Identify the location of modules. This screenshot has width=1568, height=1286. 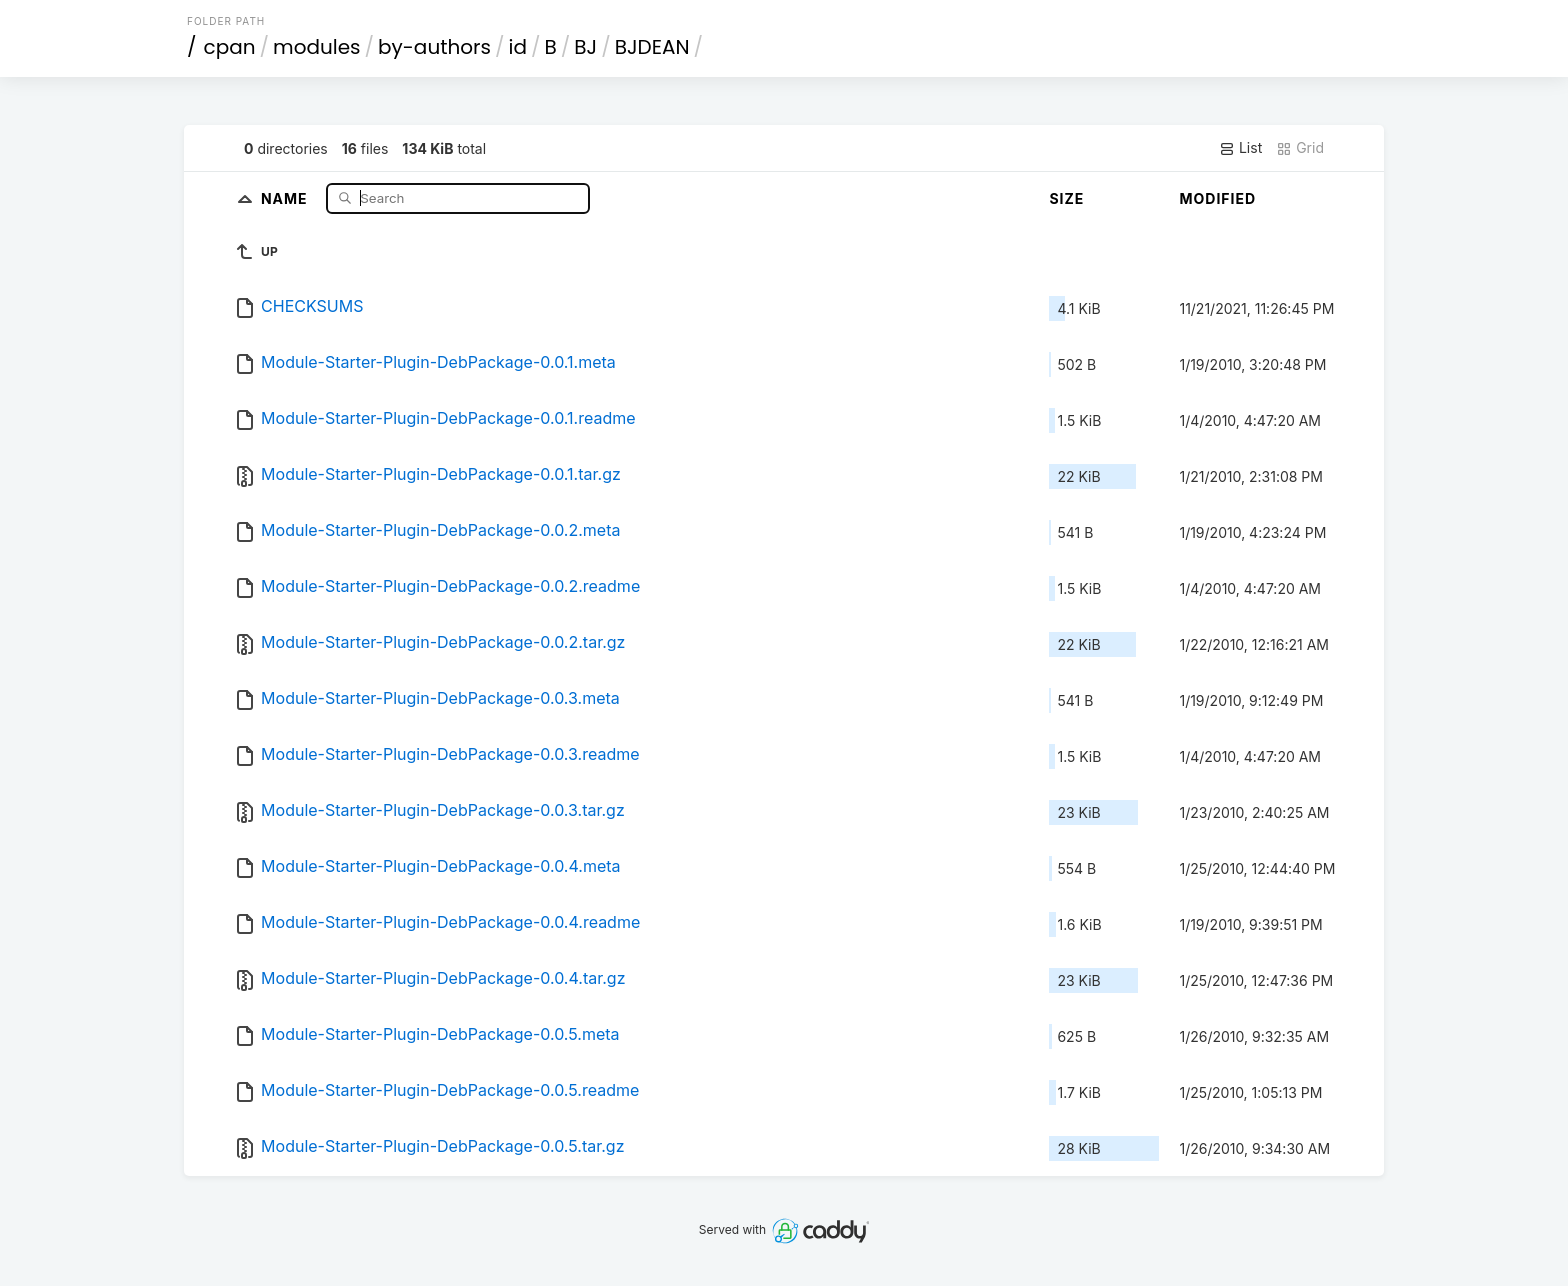
(316, 47).